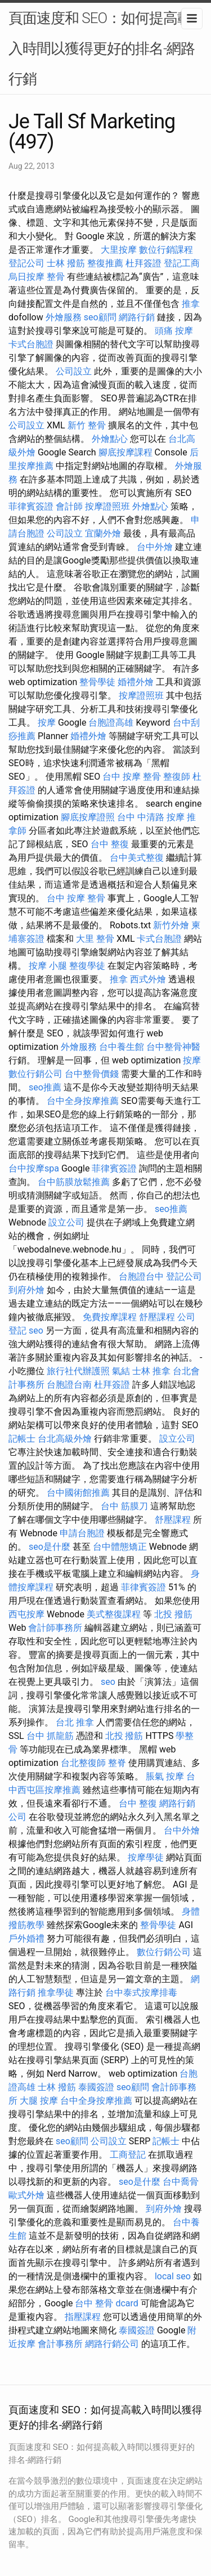  Describe the element at coordinates (66, 263) in the screenshot. I see `士林 撥筋` at that location.